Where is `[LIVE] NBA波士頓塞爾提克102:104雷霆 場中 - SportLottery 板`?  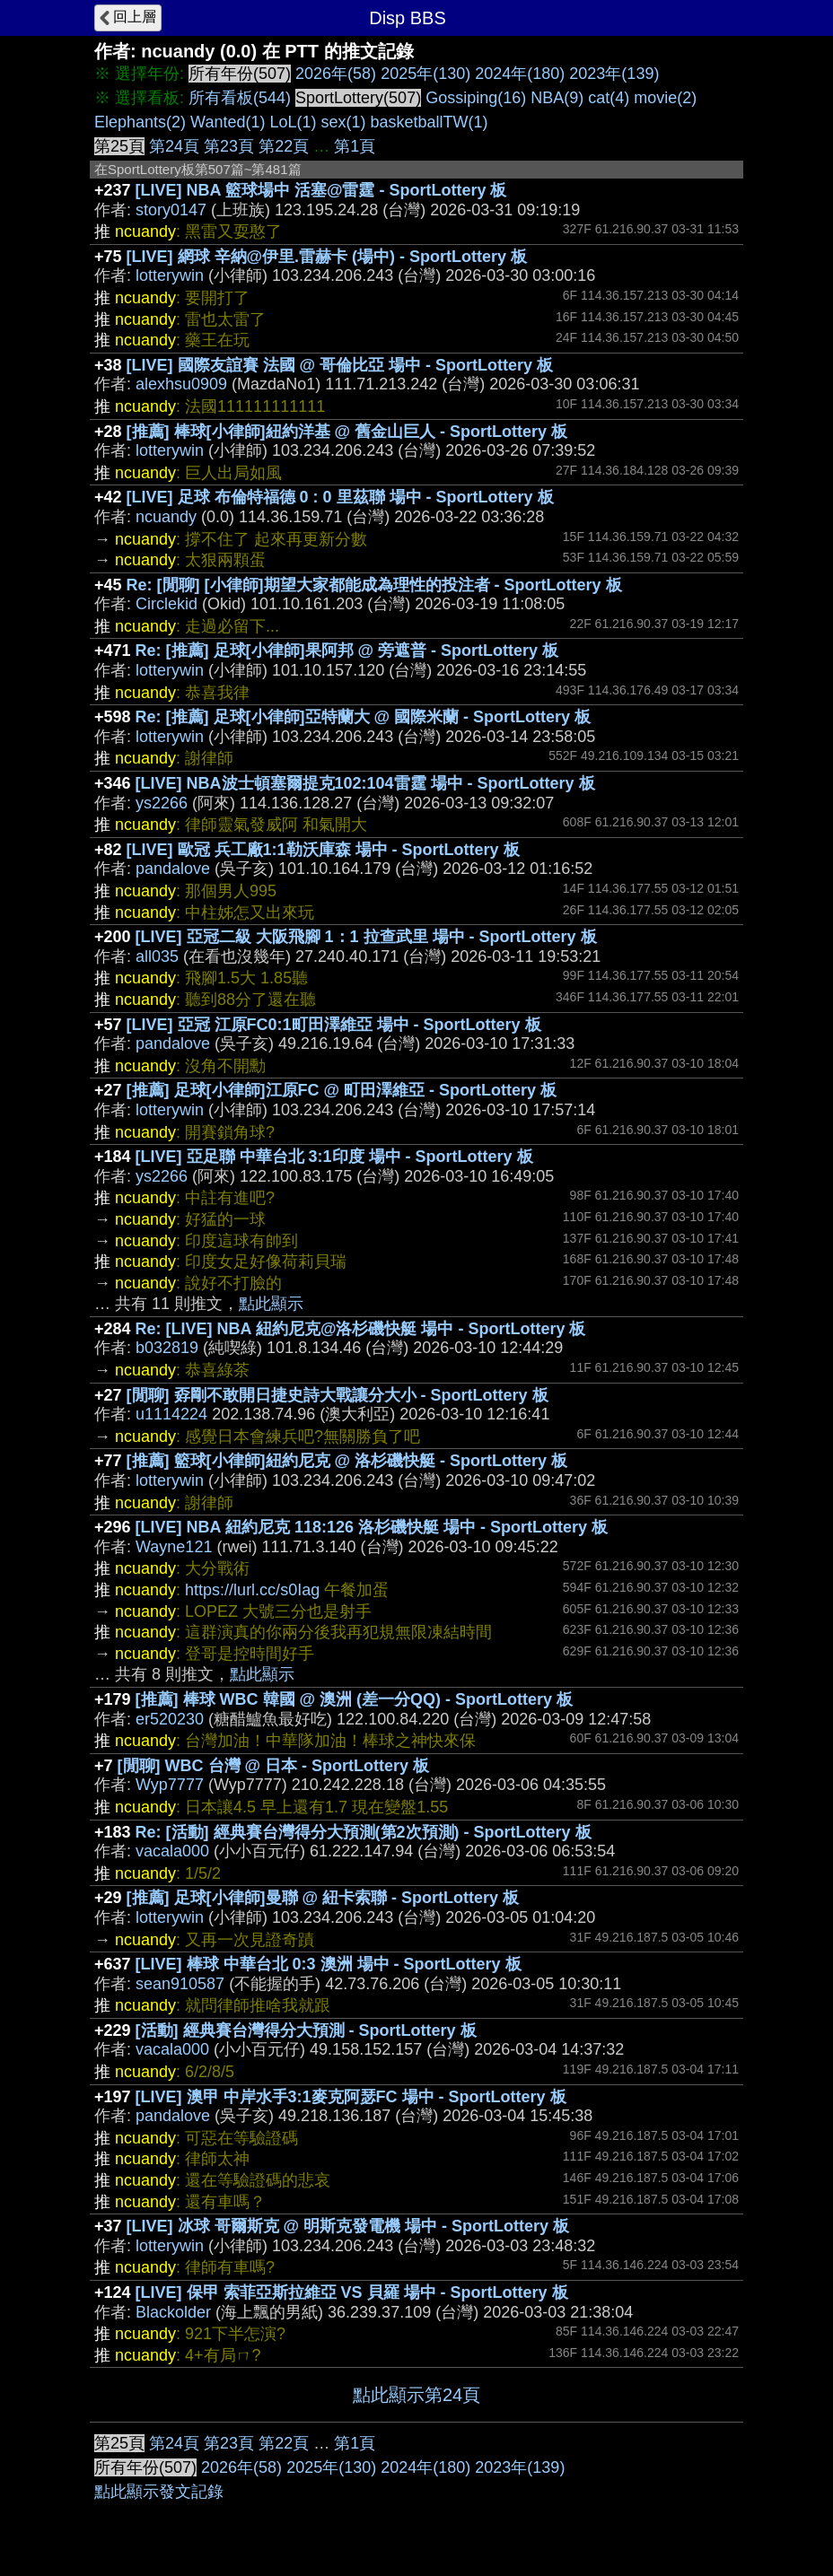
[LIVE] NBA波士頓塞爾提克102:104雷霆 場中 - SportLottery 板 is located at coordinates (365, 783).